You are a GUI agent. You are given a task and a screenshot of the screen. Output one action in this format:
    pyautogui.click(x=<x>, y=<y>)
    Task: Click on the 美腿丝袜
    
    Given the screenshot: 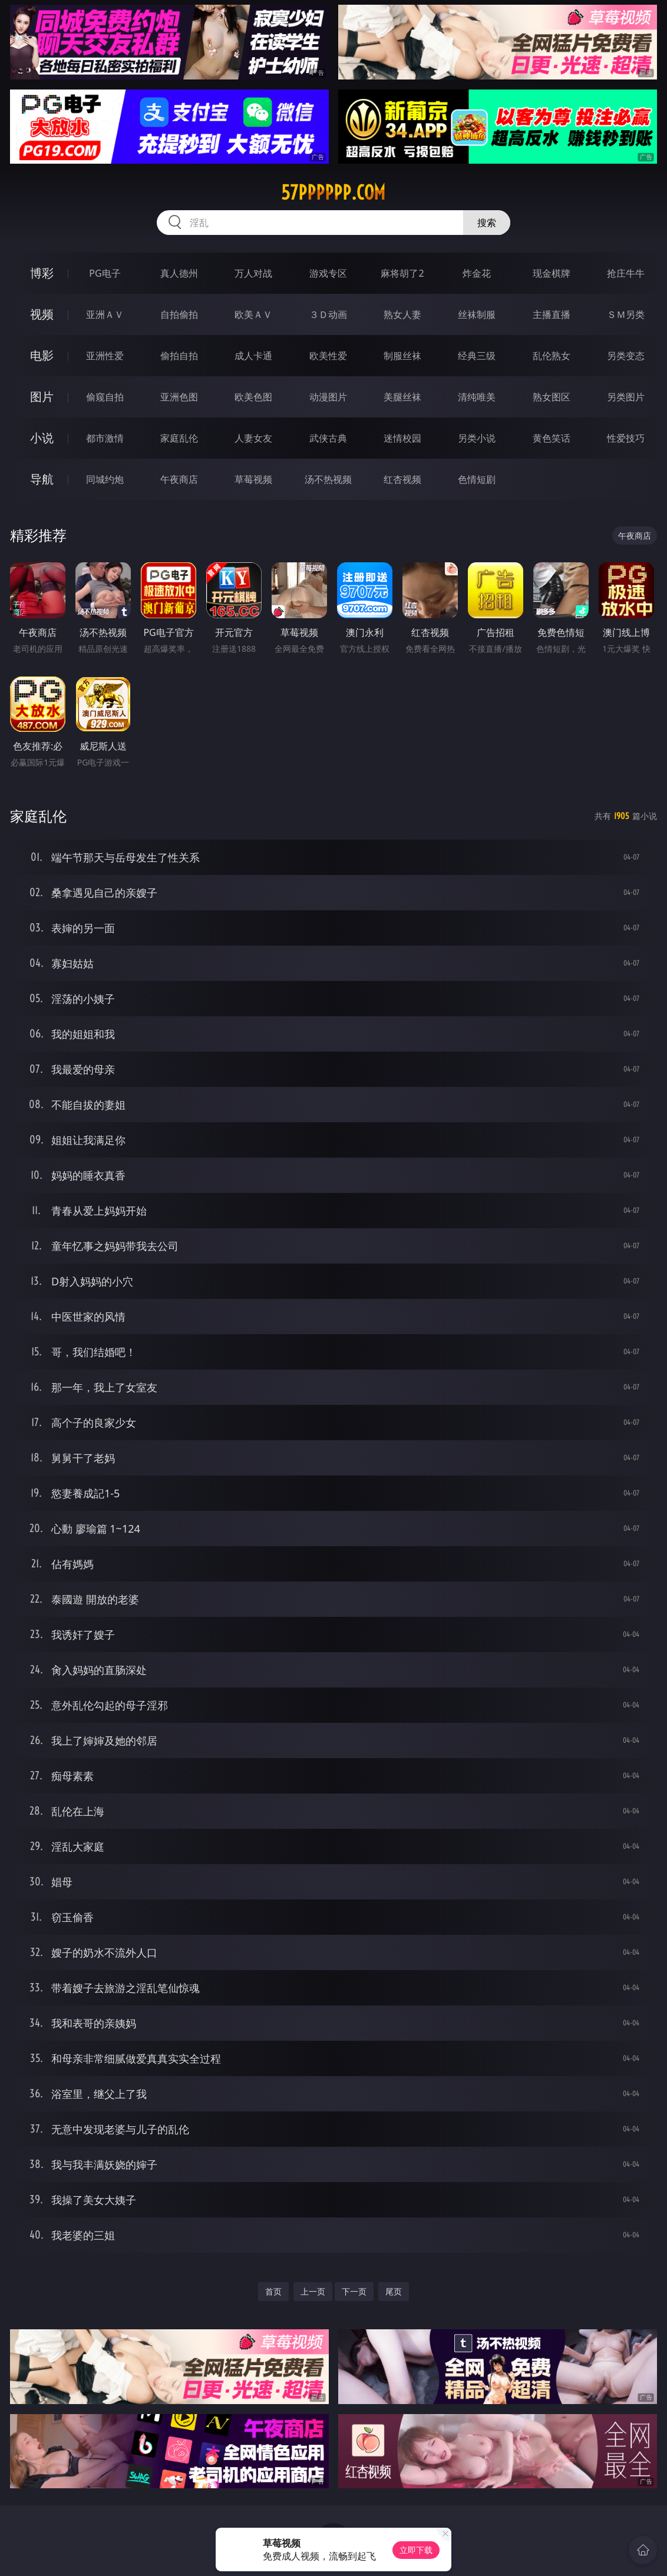 What is the action you would take?
    pyautogui.click(x=402, y=396)
    